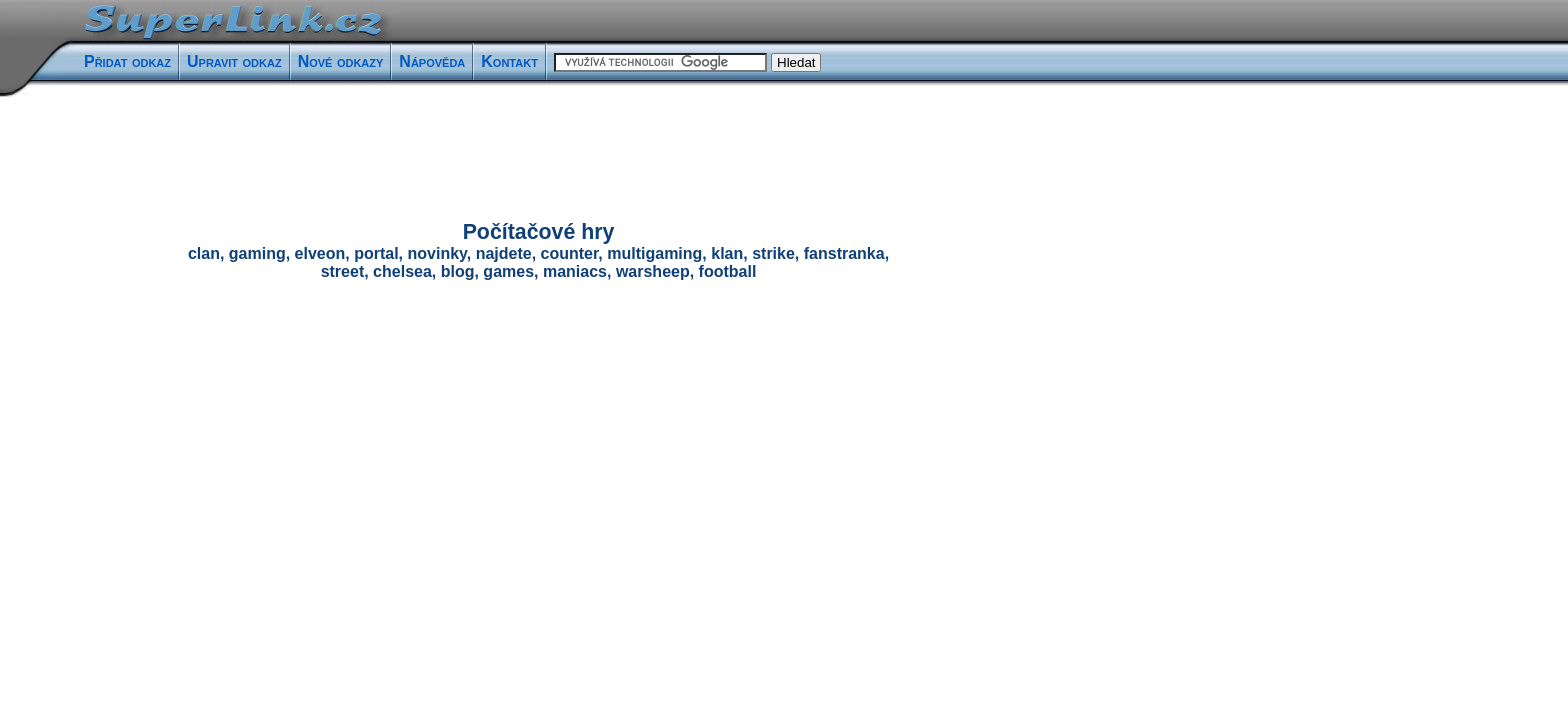  I want to click on Upravit odkaz, so click(234, 61).